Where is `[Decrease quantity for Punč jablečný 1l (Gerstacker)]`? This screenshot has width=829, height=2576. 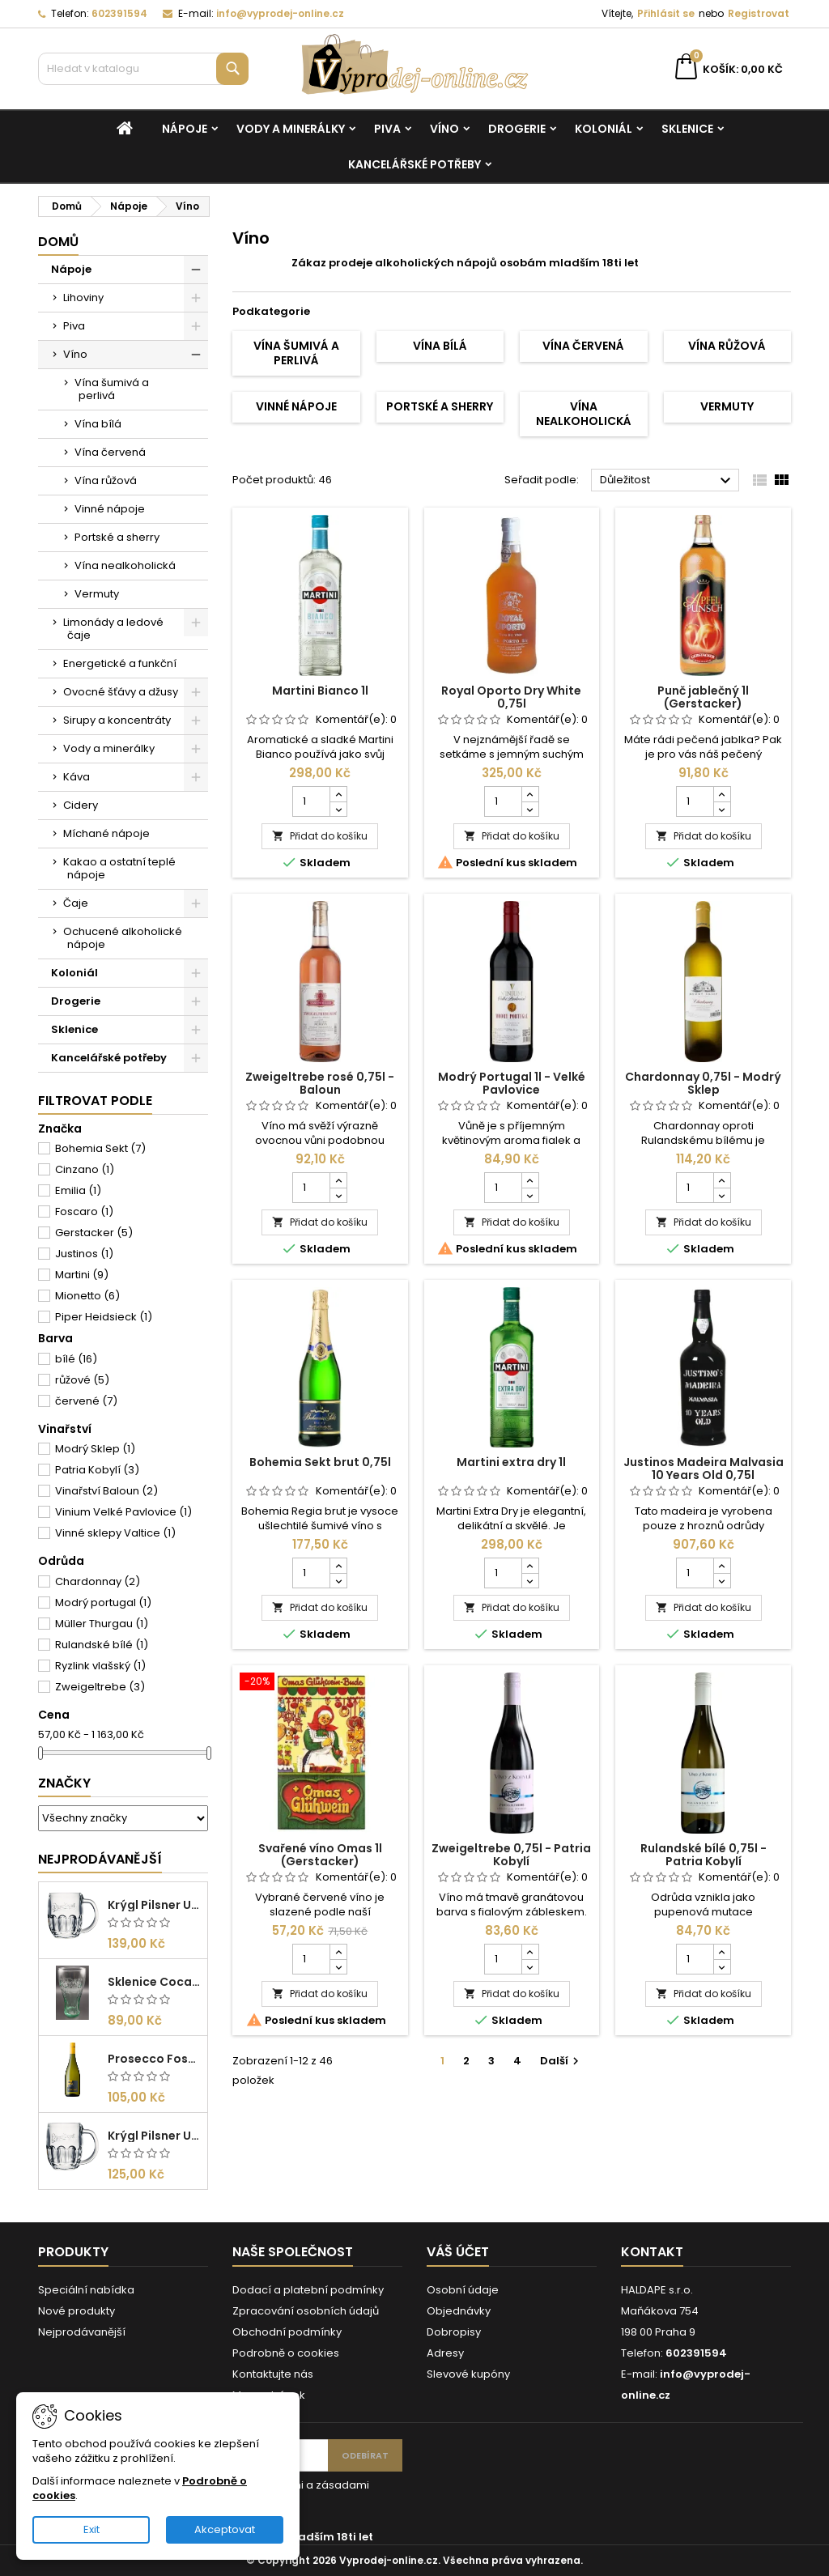
[Decrease quantity for Punč jablečný 1l (Gerstacker)] is located at coordinates (721, 808).